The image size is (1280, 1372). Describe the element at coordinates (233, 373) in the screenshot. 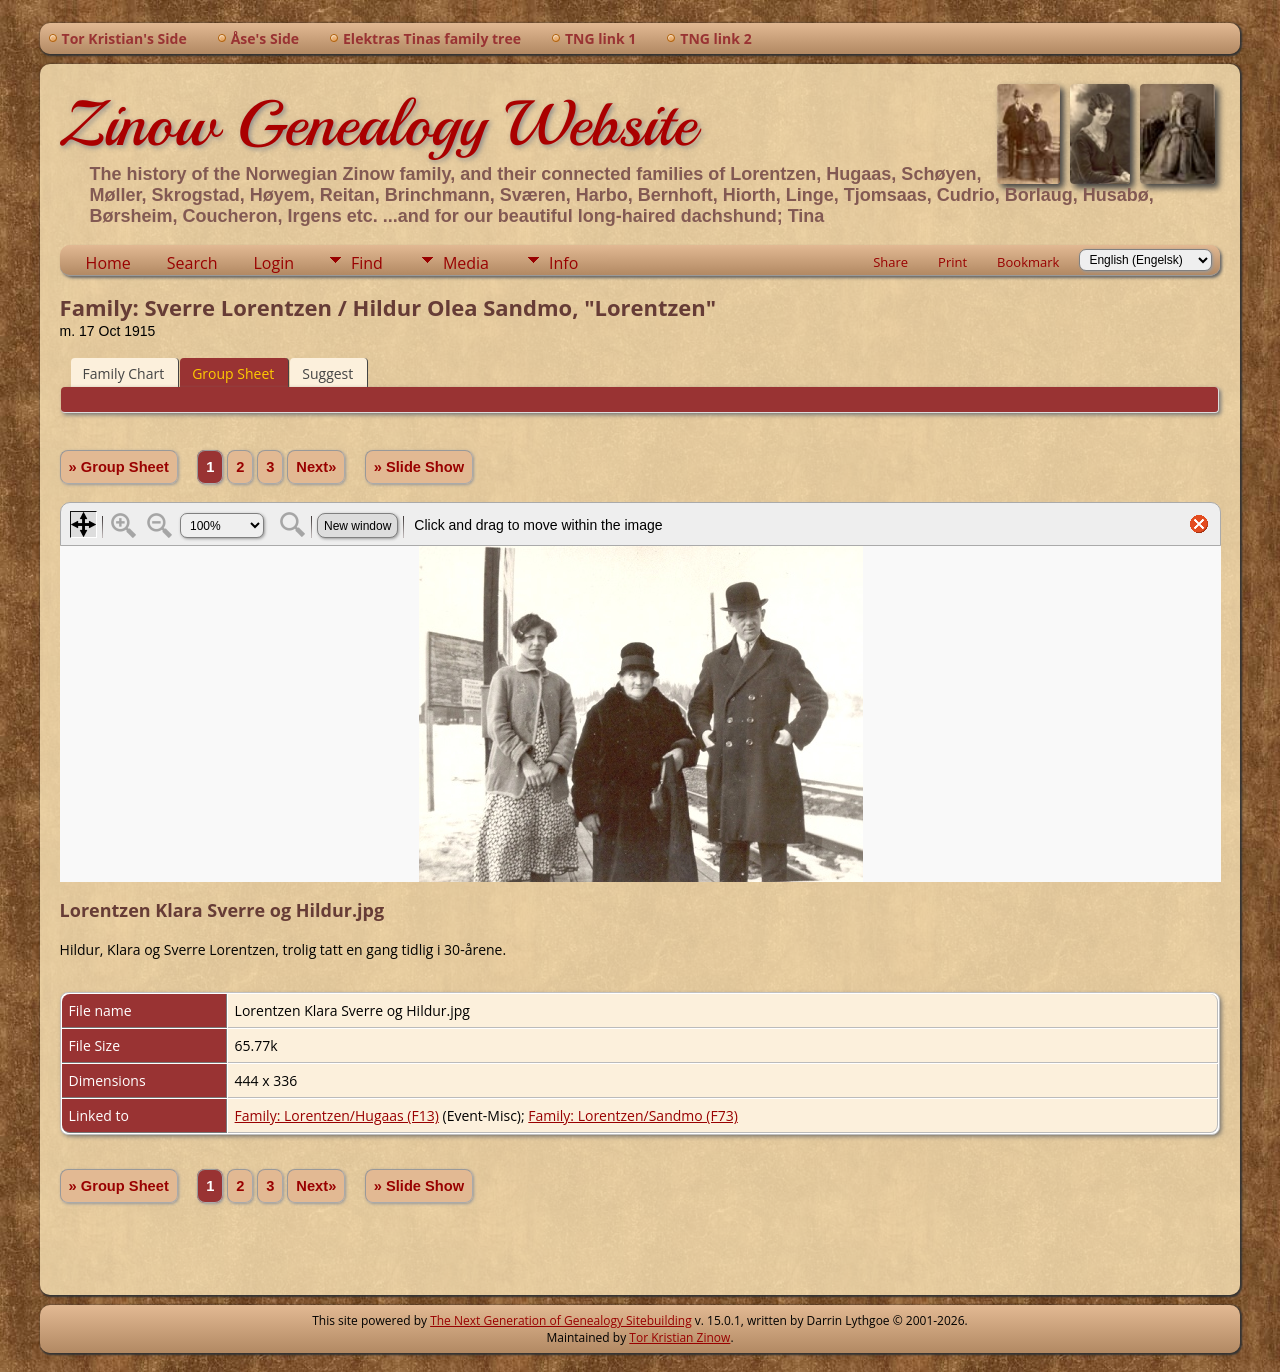

I see `Group Sheet` at that location.